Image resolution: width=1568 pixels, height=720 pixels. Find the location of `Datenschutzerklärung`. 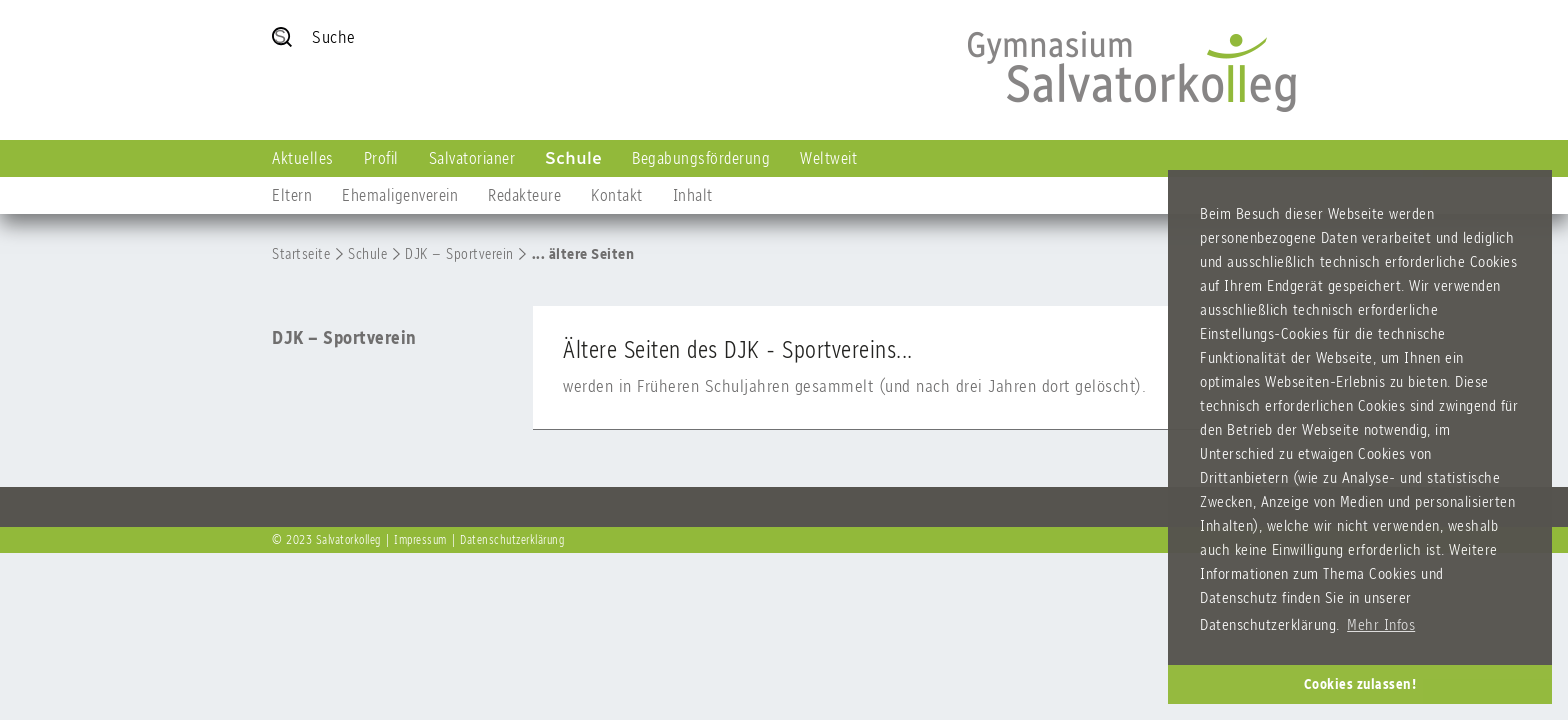

Datenschutzerklärung is located at coordinates (512, 540).